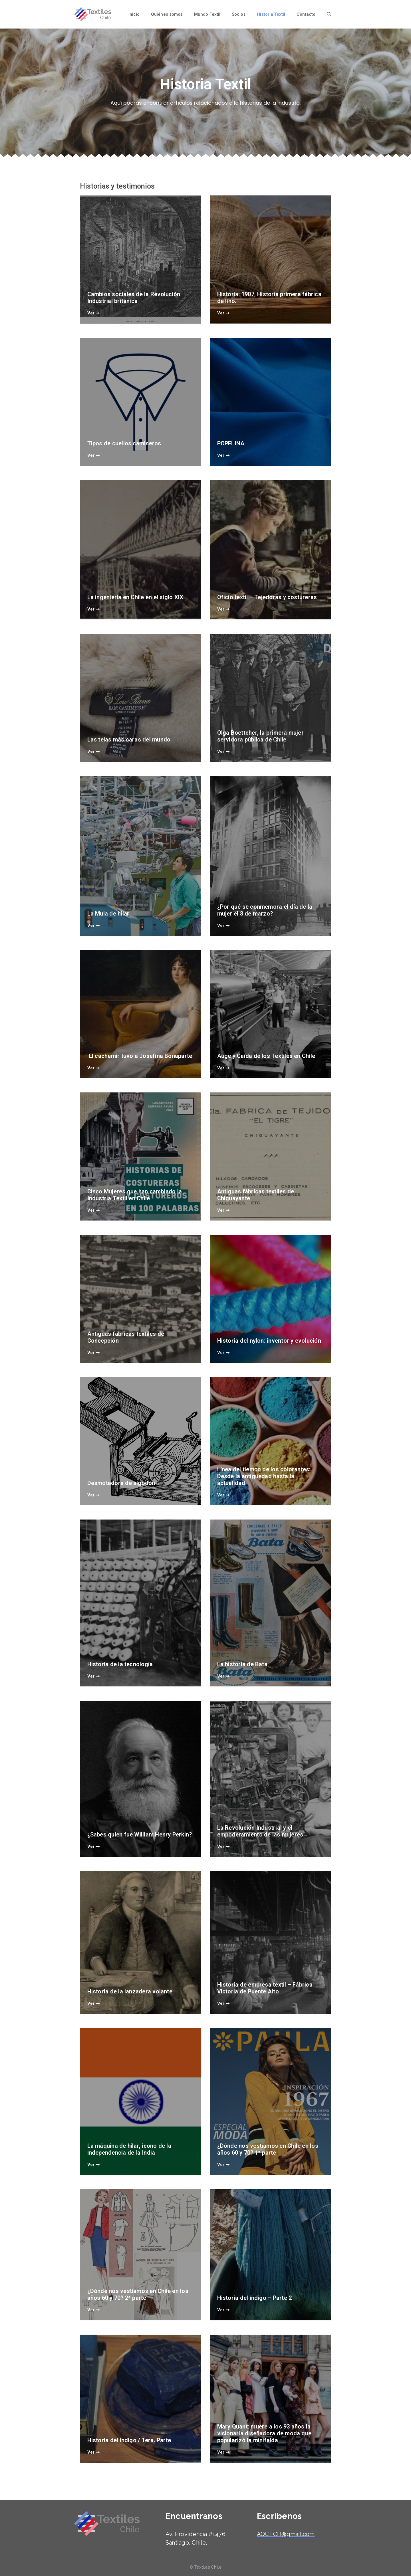  What do you see at coordinates (265, 1474) in the screenshot?
I see `Línea del tiempo de los colorantes: Desde la antigüedad hasta la actualidad` at bounding box center [265, 1474].